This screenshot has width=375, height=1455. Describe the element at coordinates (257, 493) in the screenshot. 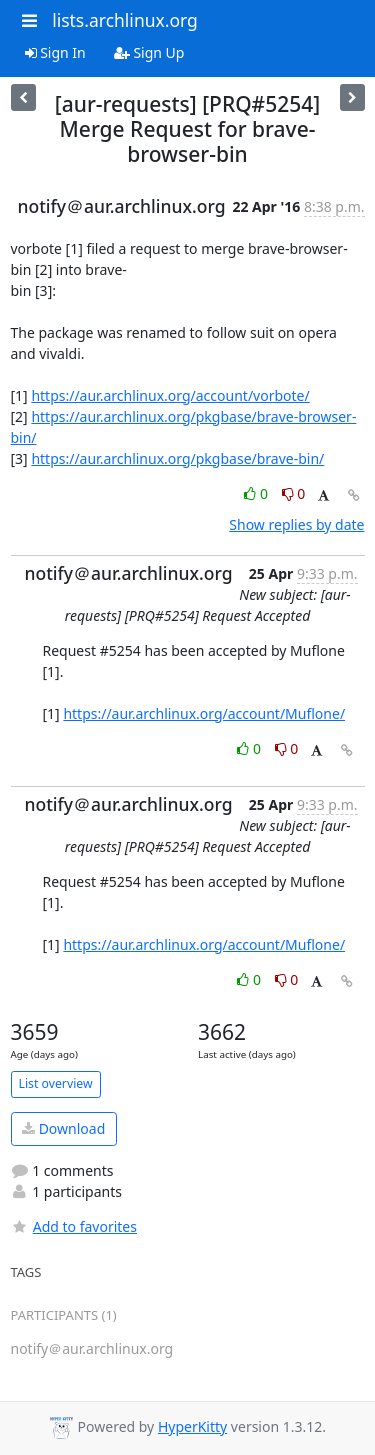

I see `0 [Like thread]` at that location.